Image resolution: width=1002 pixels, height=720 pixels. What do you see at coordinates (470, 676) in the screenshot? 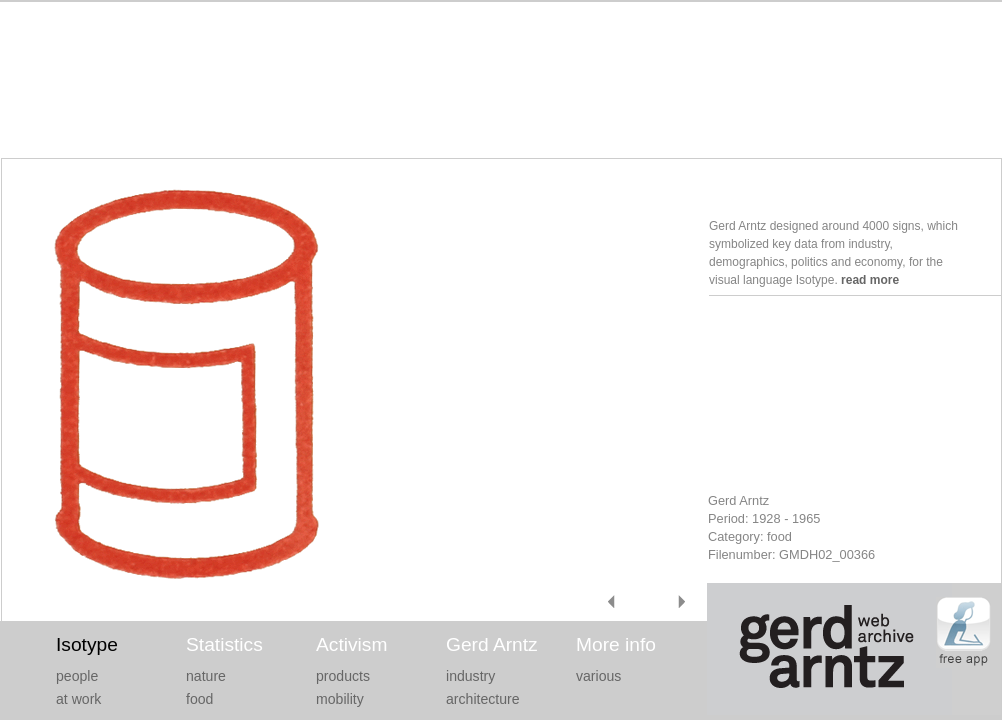
I see `industry` at bounding box center [470, 676].